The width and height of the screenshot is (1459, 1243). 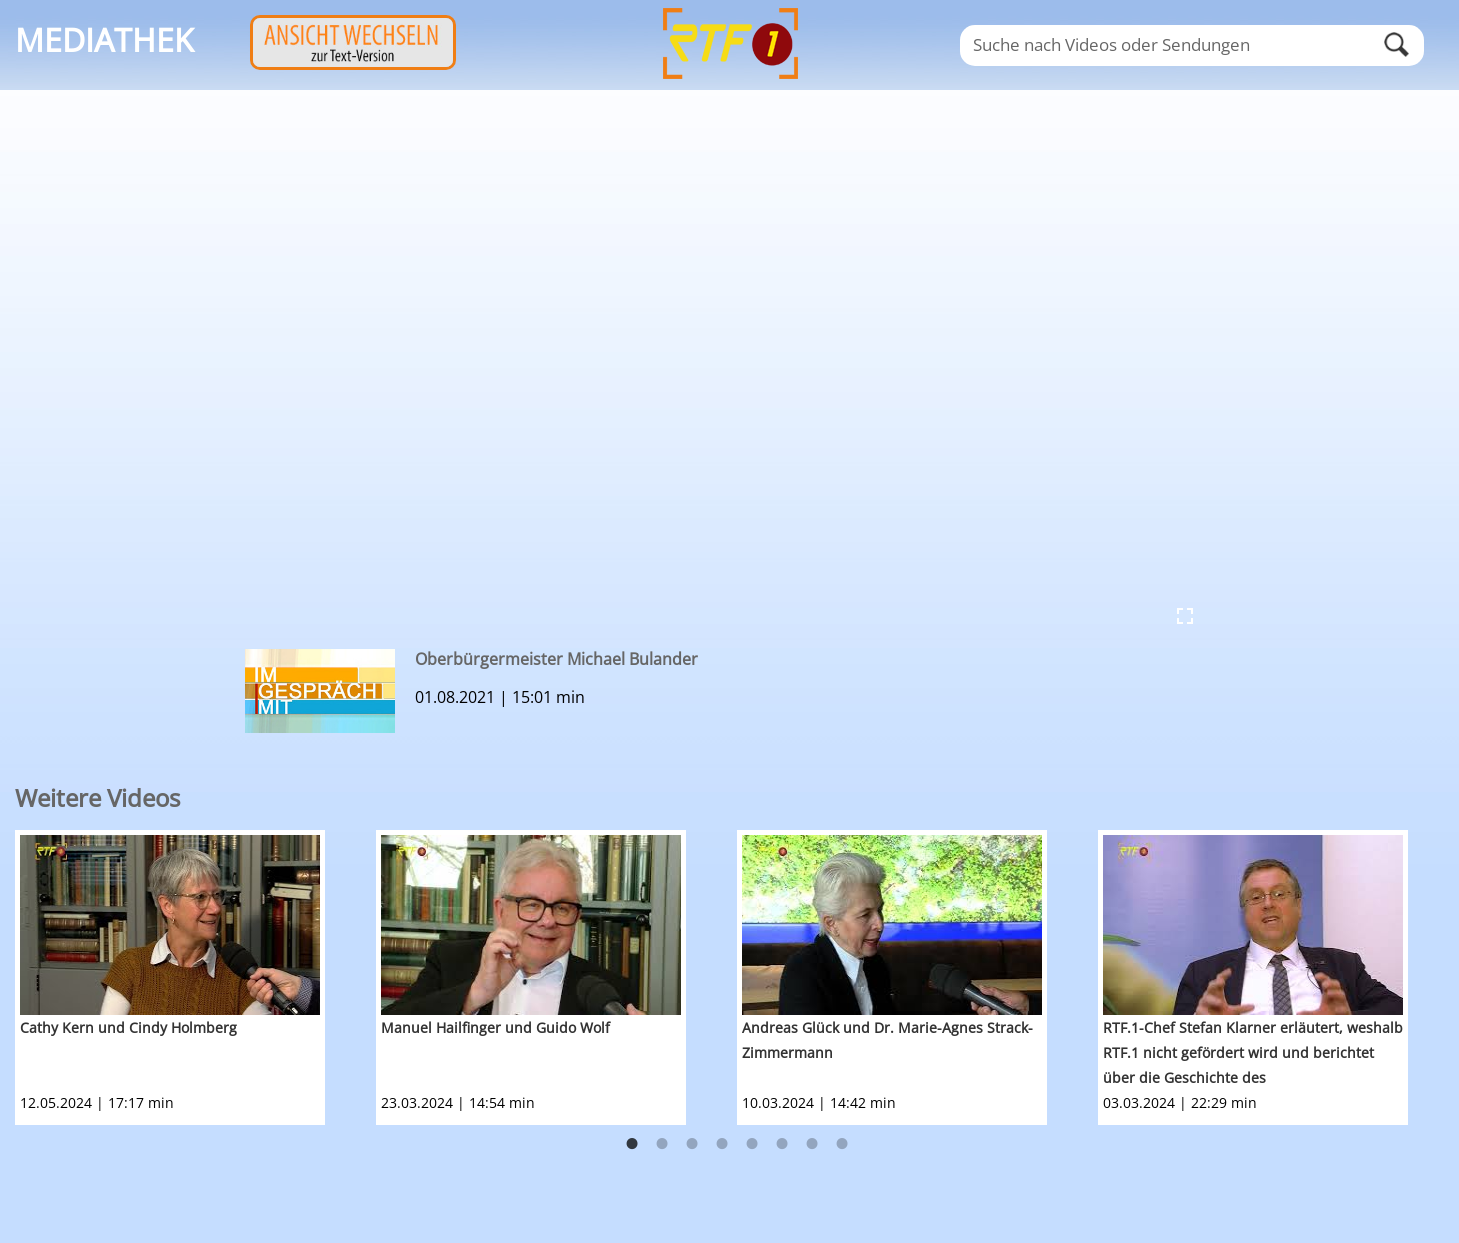 What do you see at coordinates (495, 1027) in the screenshot?
I see `Manuel Hailfinger und Guido Wolf` at bounding box center [495, 1027].